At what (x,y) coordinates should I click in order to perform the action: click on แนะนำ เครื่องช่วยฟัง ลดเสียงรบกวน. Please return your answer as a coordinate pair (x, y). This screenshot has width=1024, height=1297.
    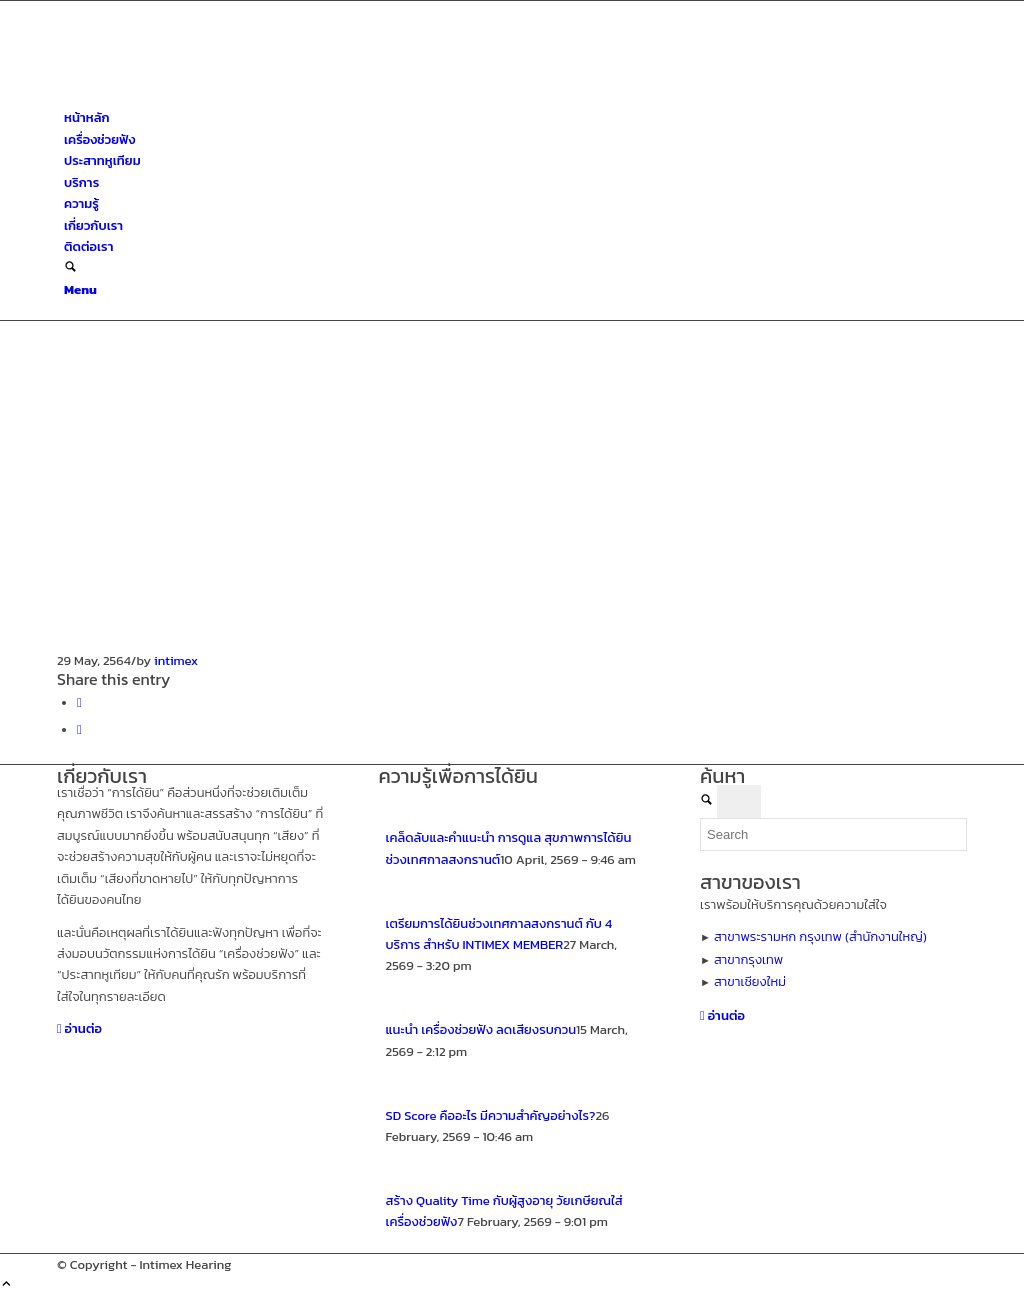
    Looking at the image, I should click on (481, 1029).